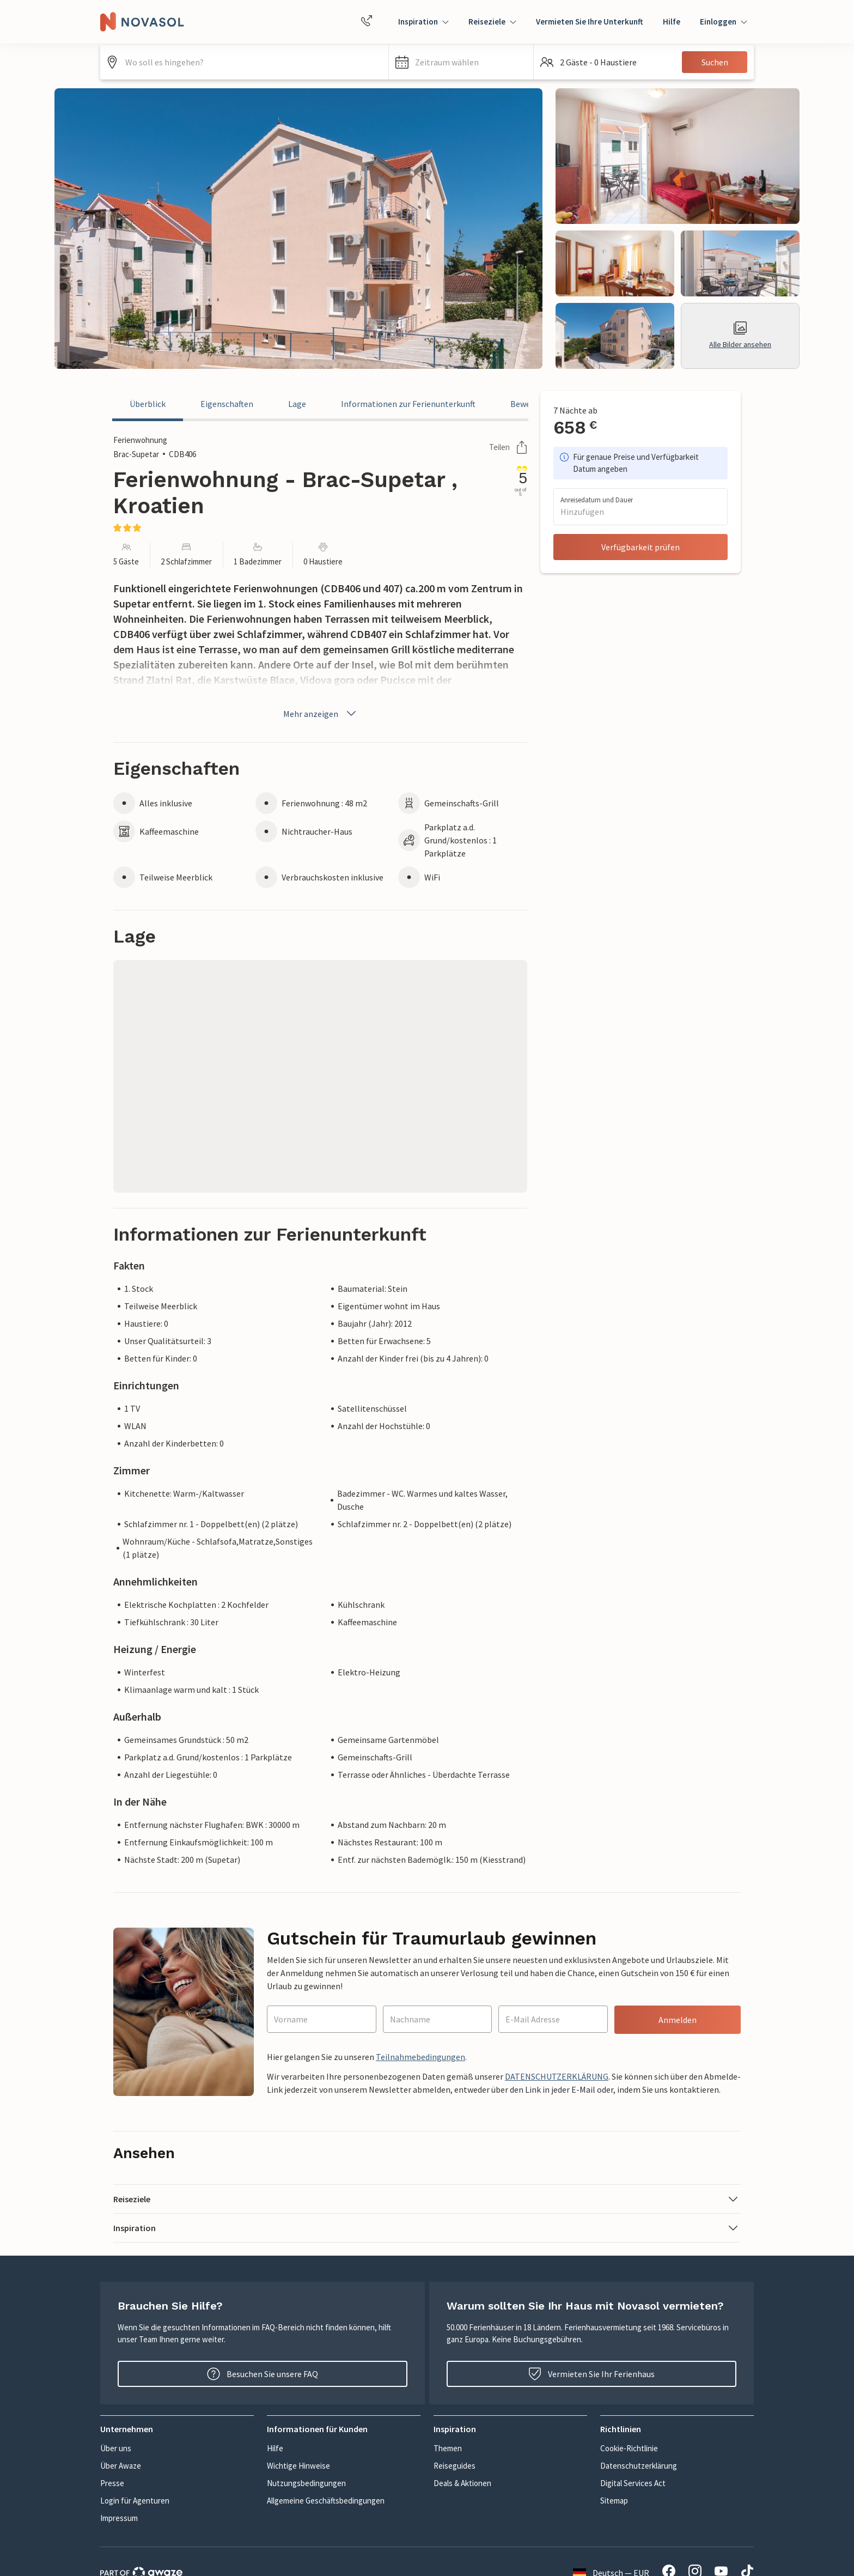  Describe the element at coordinates (408, 403) in the screenshot. I see `Informationen zur Ferienunterkunft` at that location.